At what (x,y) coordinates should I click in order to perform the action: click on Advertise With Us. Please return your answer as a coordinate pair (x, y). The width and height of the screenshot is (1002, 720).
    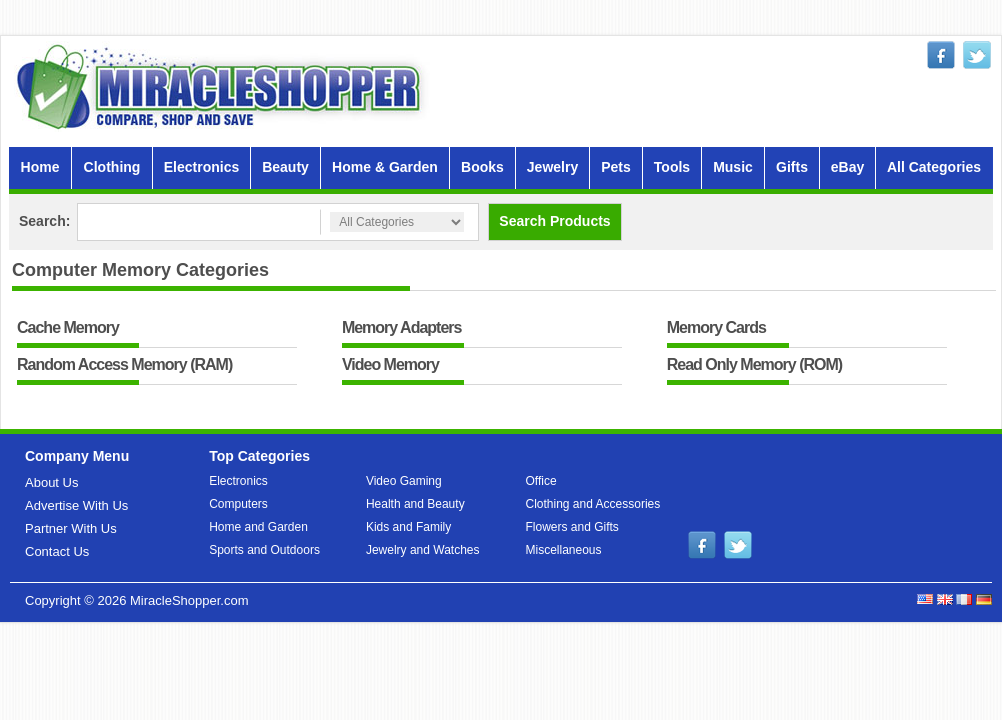
    Looking at the image, I should click on (76, 505).